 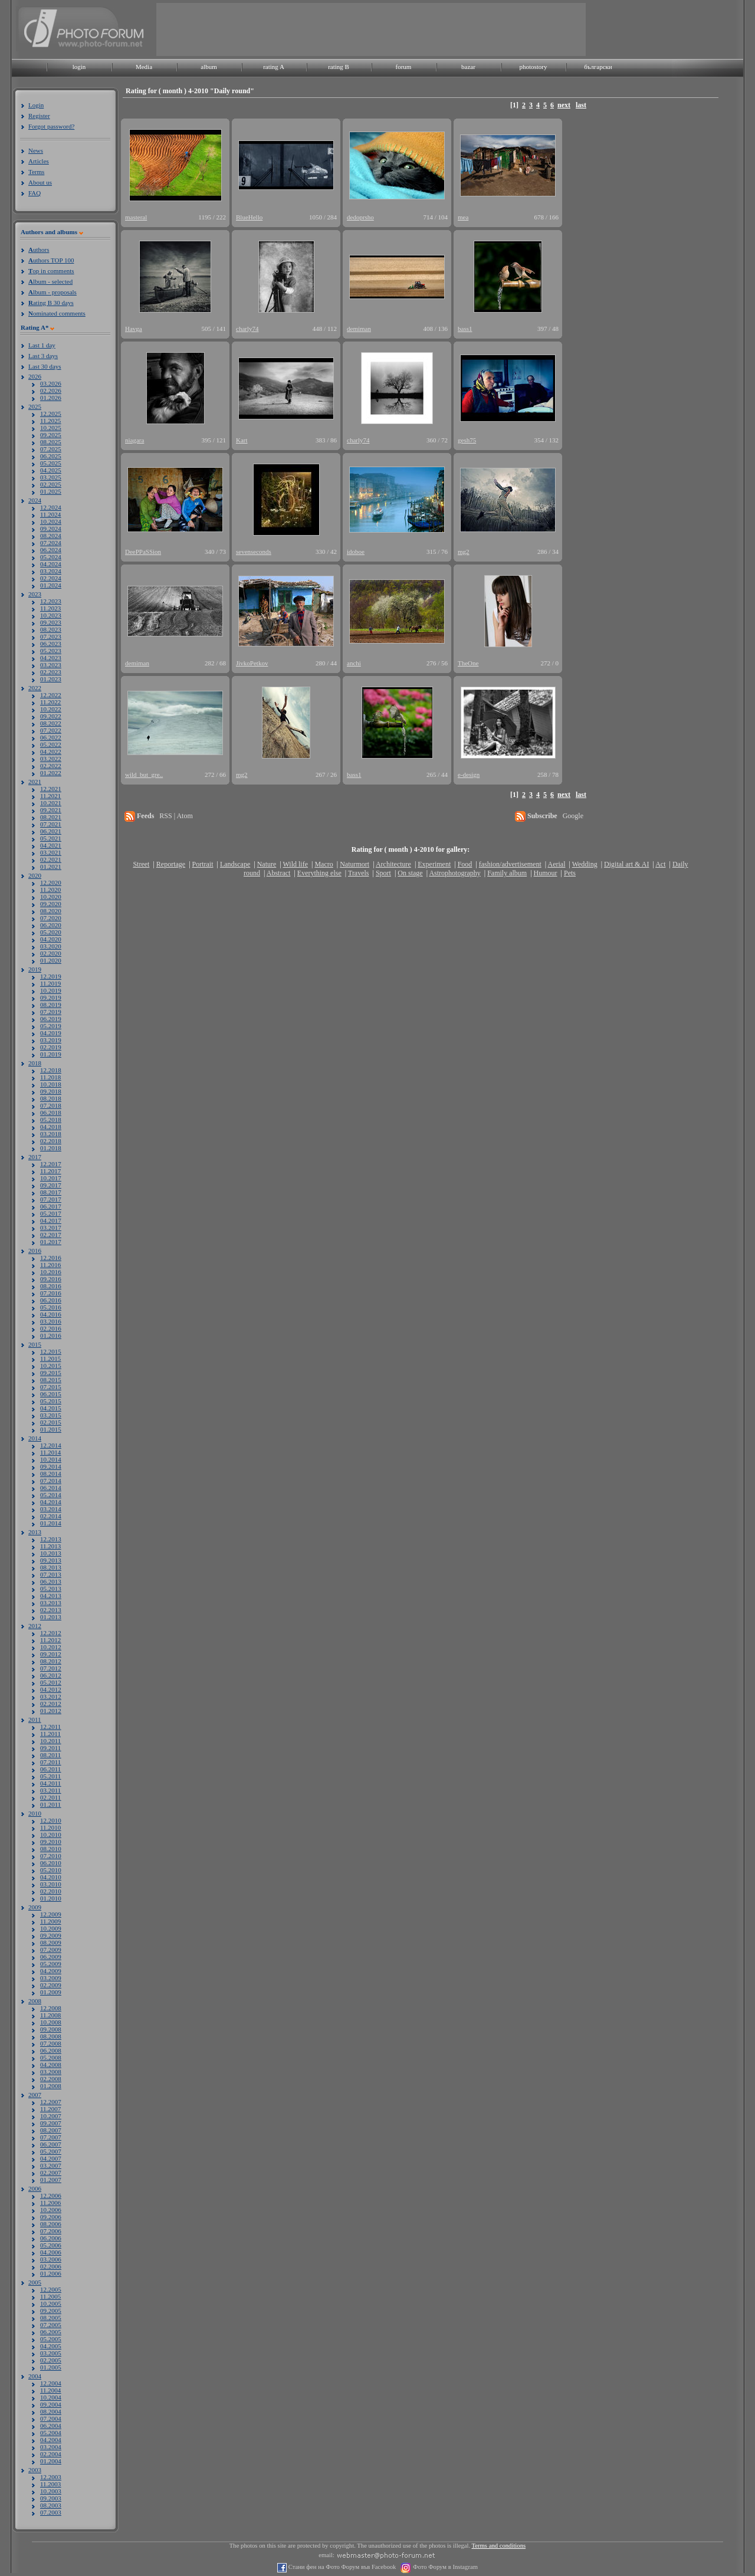 I want to click on 04.2020, so click(x=50, y=939).